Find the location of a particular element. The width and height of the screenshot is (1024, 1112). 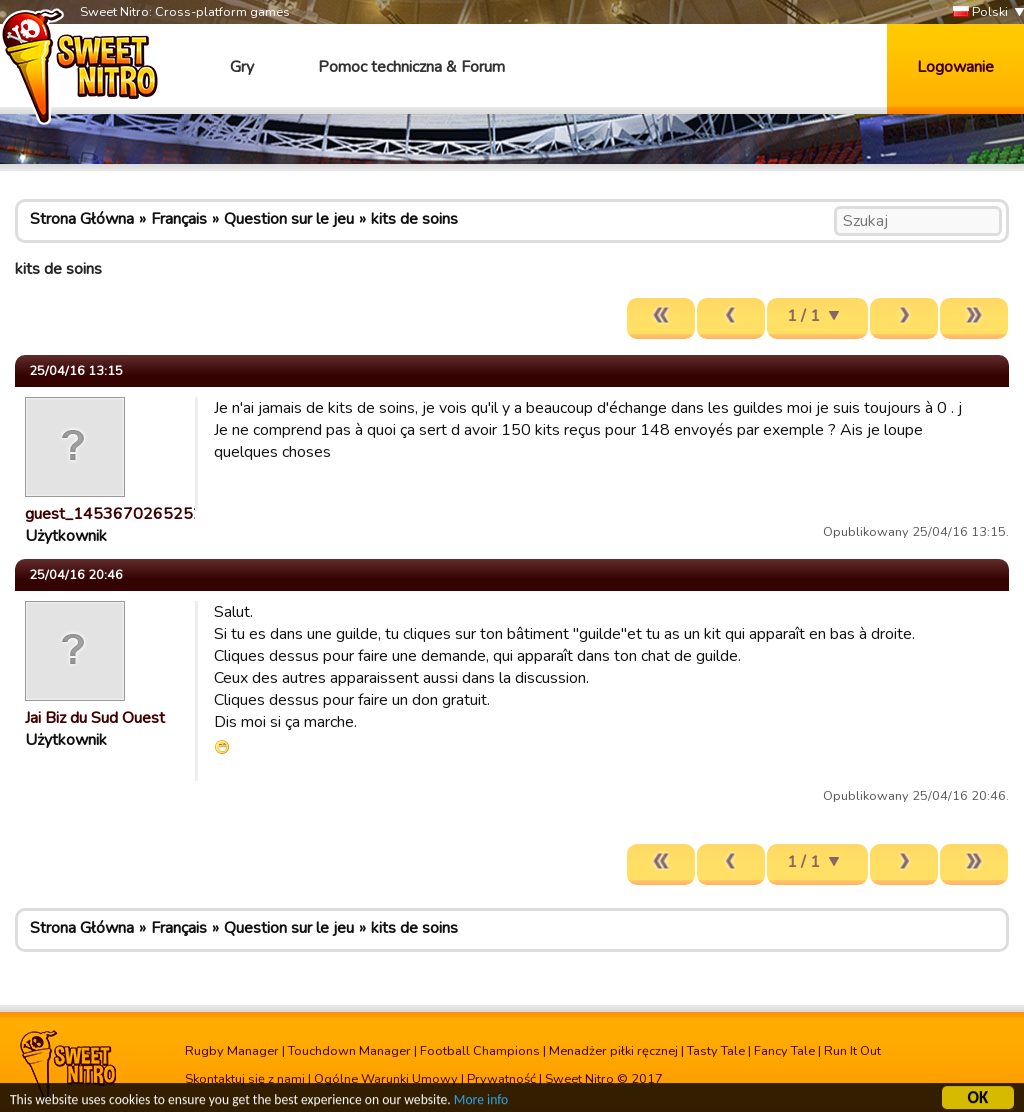

kits de soins is located at coordinates (414, 219).